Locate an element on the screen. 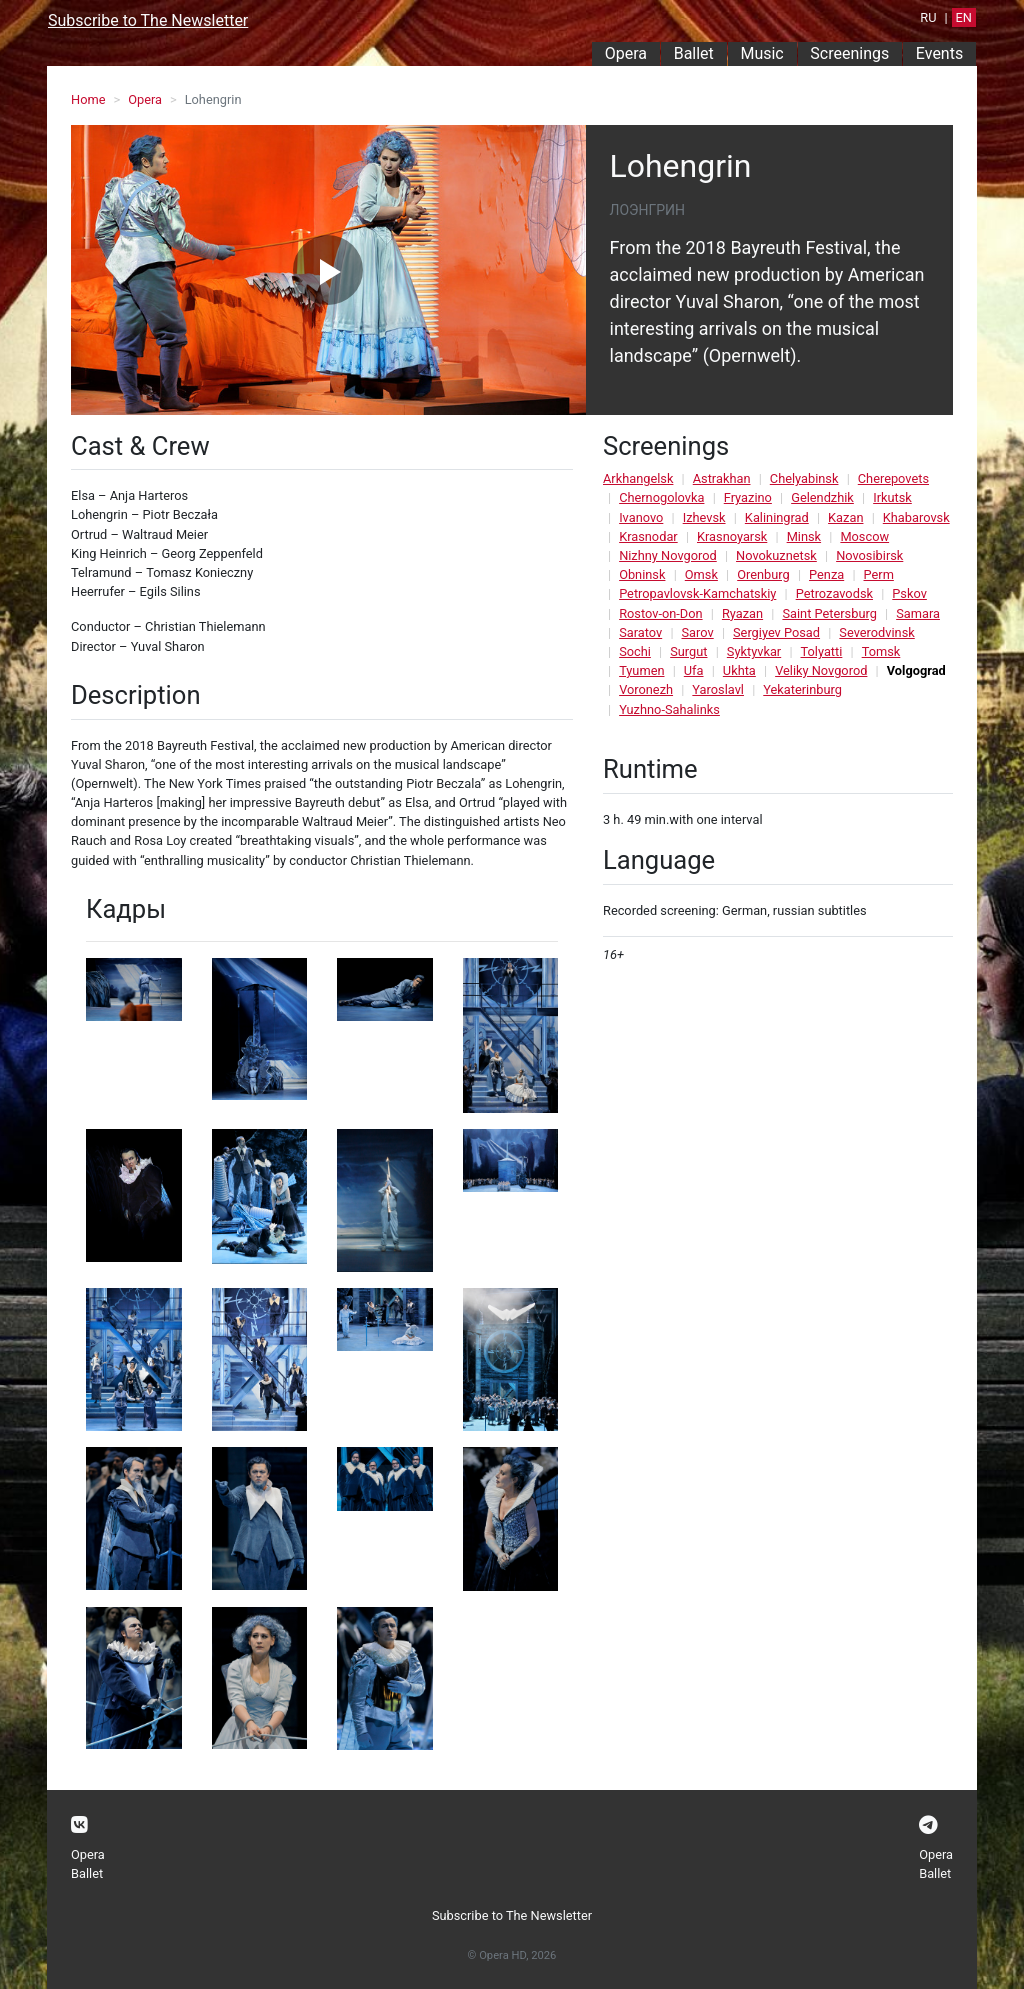  Saratov is located at coordinates (640, 632).